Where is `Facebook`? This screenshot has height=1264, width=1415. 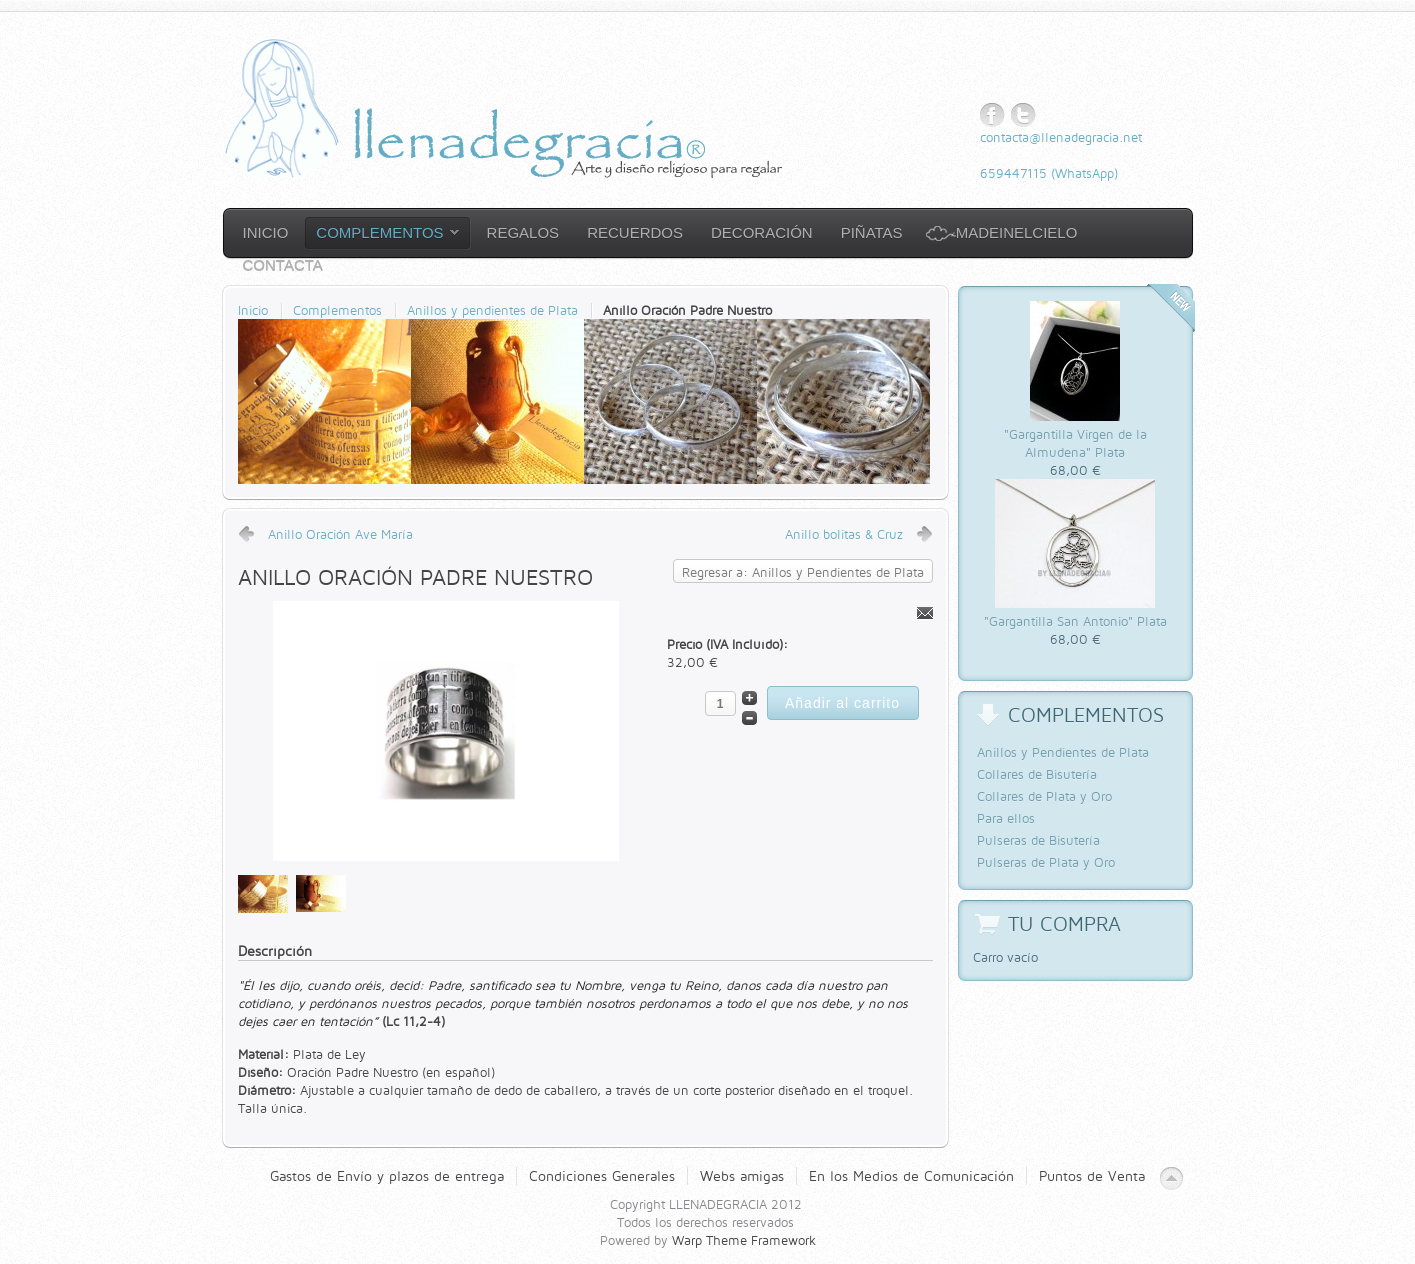
Facebook is located at coordinates (992, 115).